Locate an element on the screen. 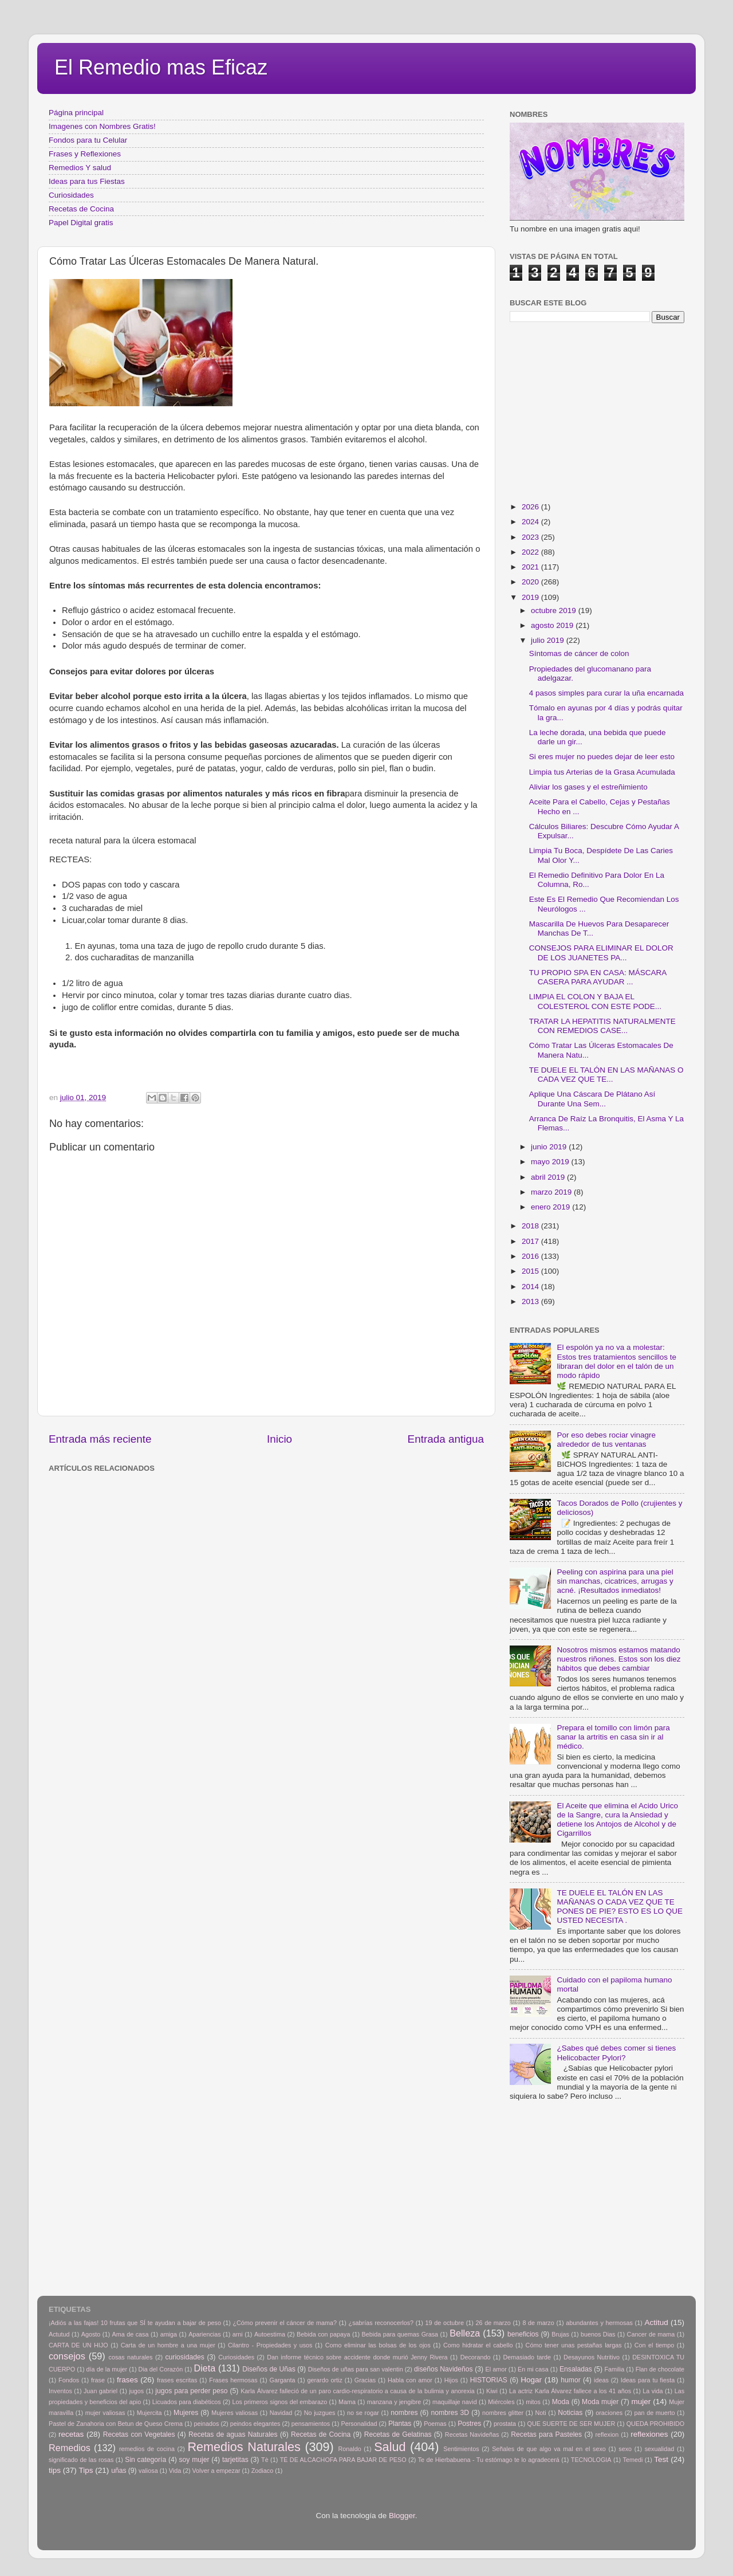  Dieta is located at coordinates (205, 2368).